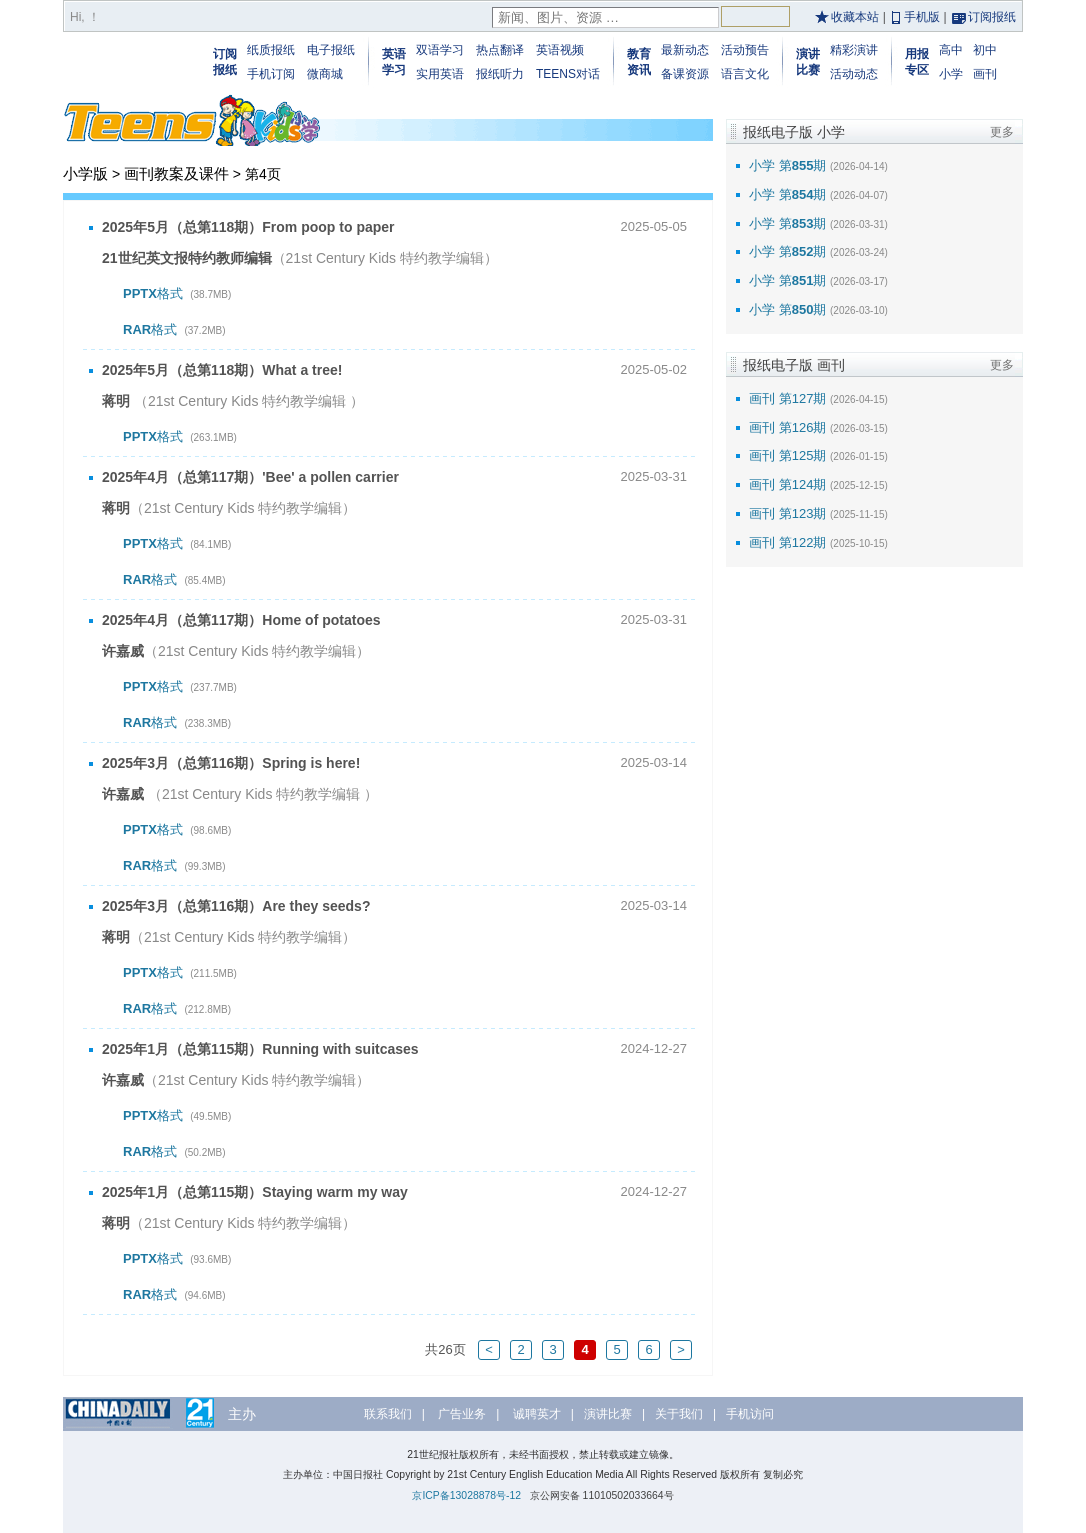 The image size is (1086, 1533). I want to click on 画刊 第127期, so click(787, 398).